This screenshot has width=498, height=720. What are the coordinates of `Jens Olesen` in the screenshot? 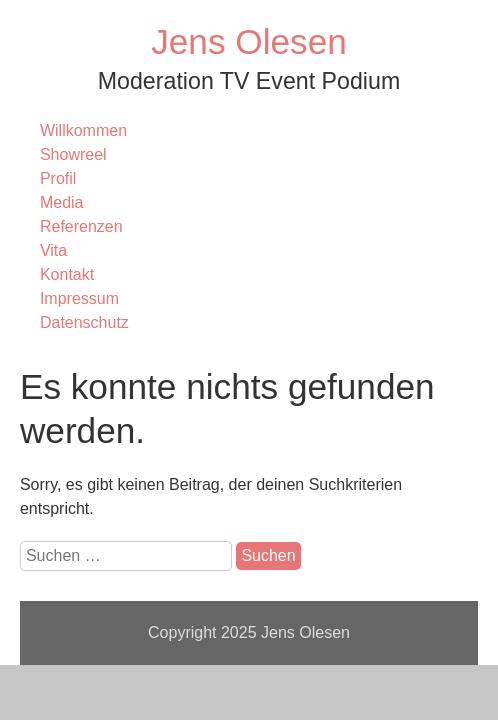 It's located at (249, 41).